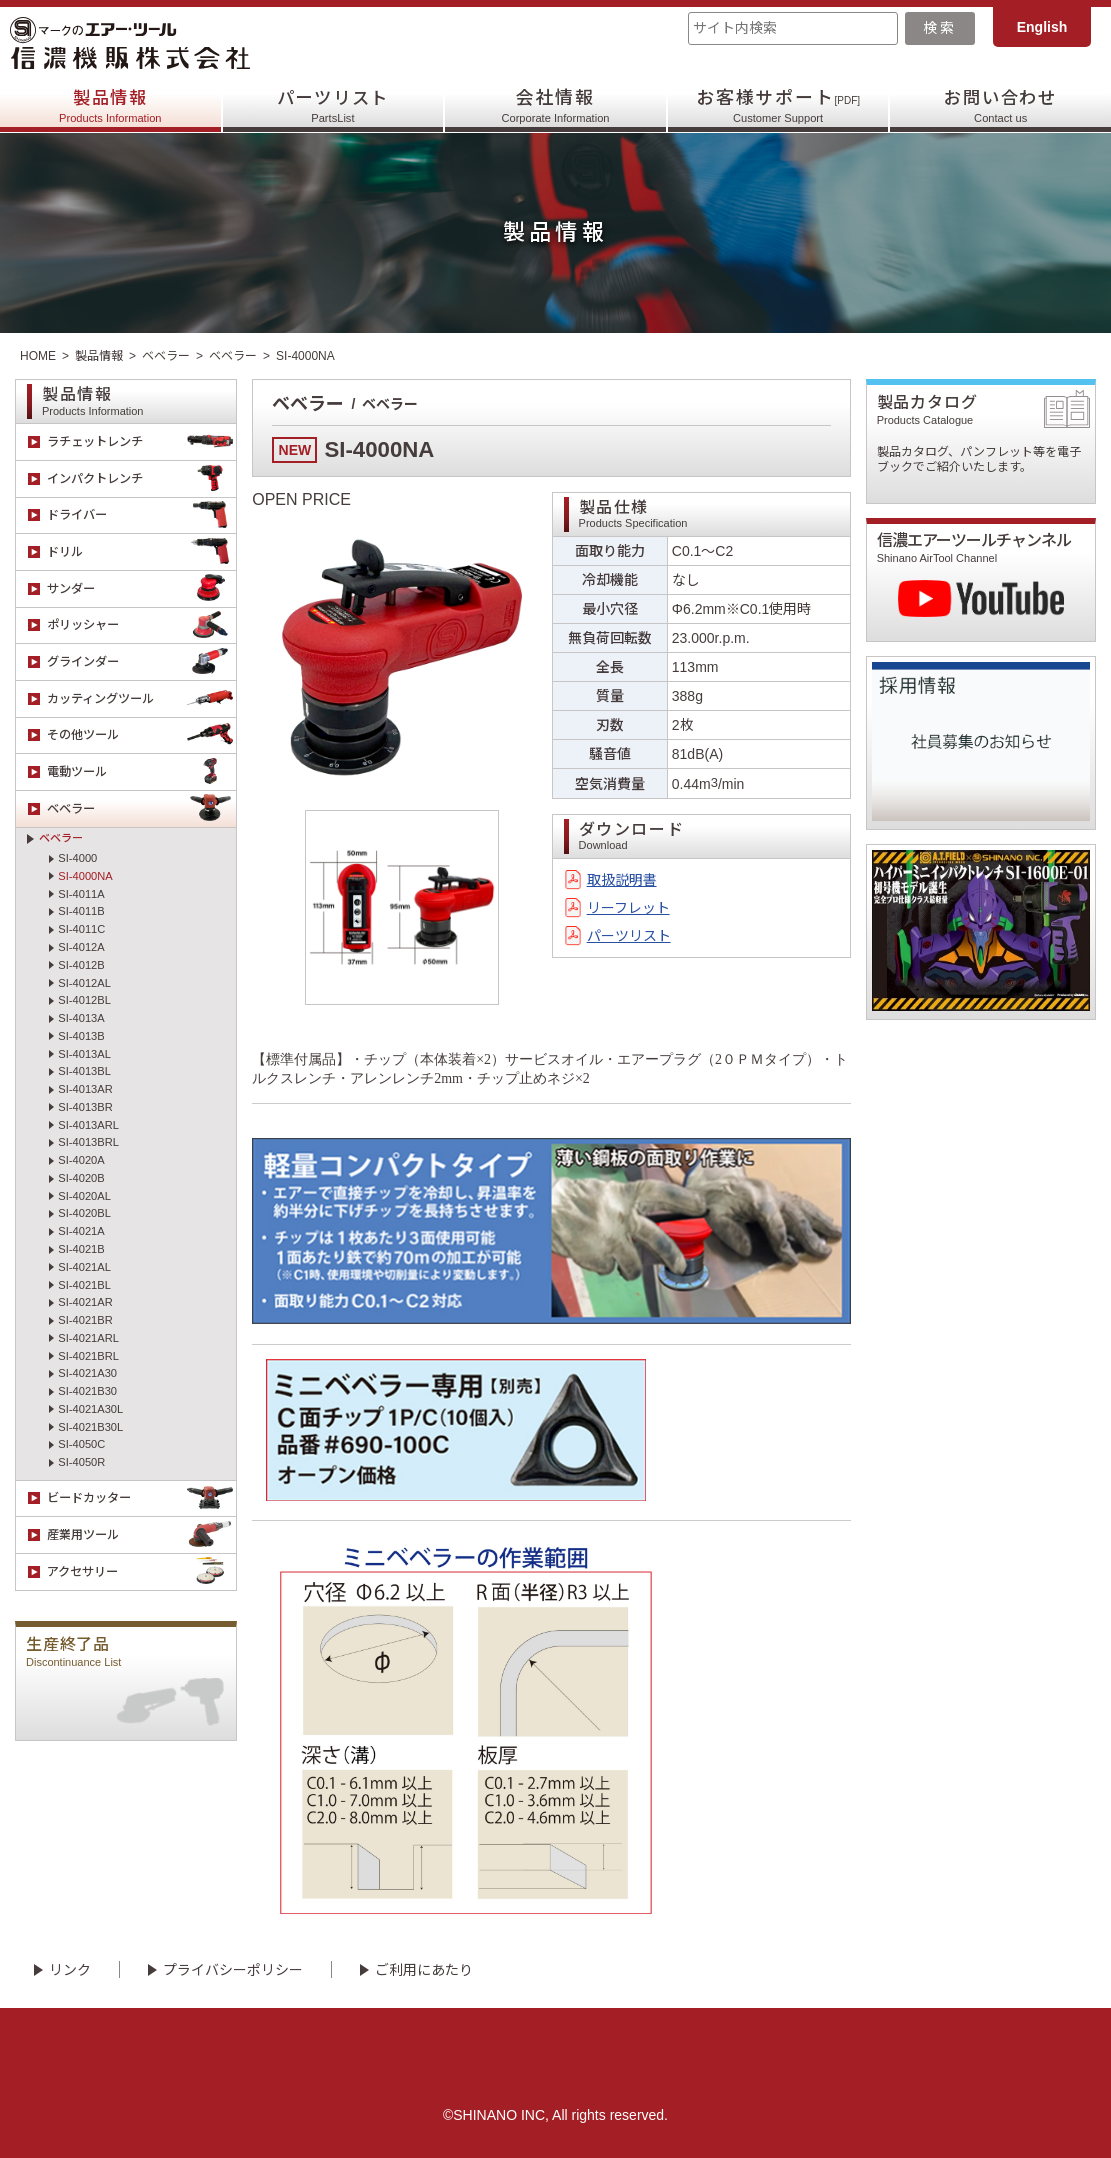  Describe the element at coordinates (142, 626) in the screenshot. I see `ポリッシャー` at that location.